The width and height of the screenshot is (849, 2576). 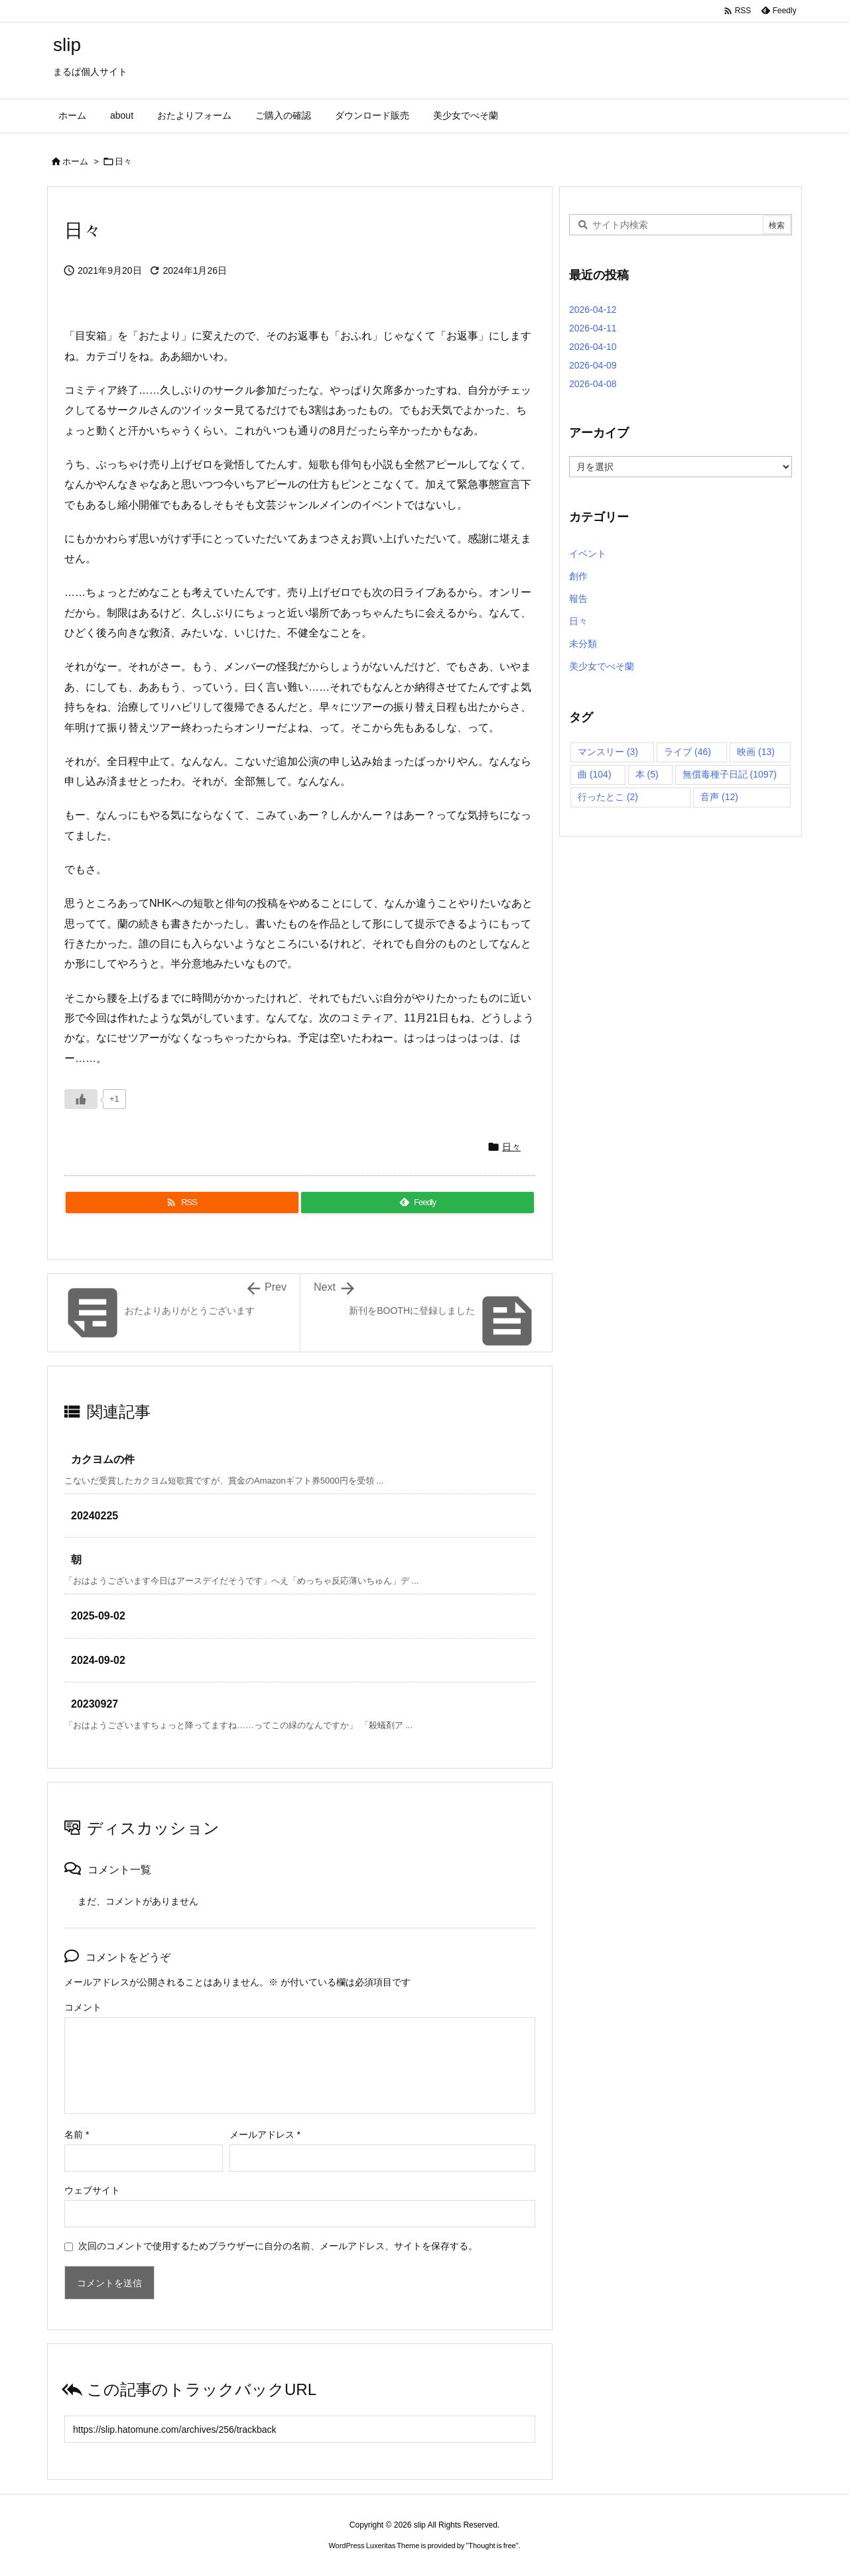 What do you see at coordinates (647, 774) in the screenshot?
I see `本 [本 (5個の項目)]` at bounding box center [647, 774].